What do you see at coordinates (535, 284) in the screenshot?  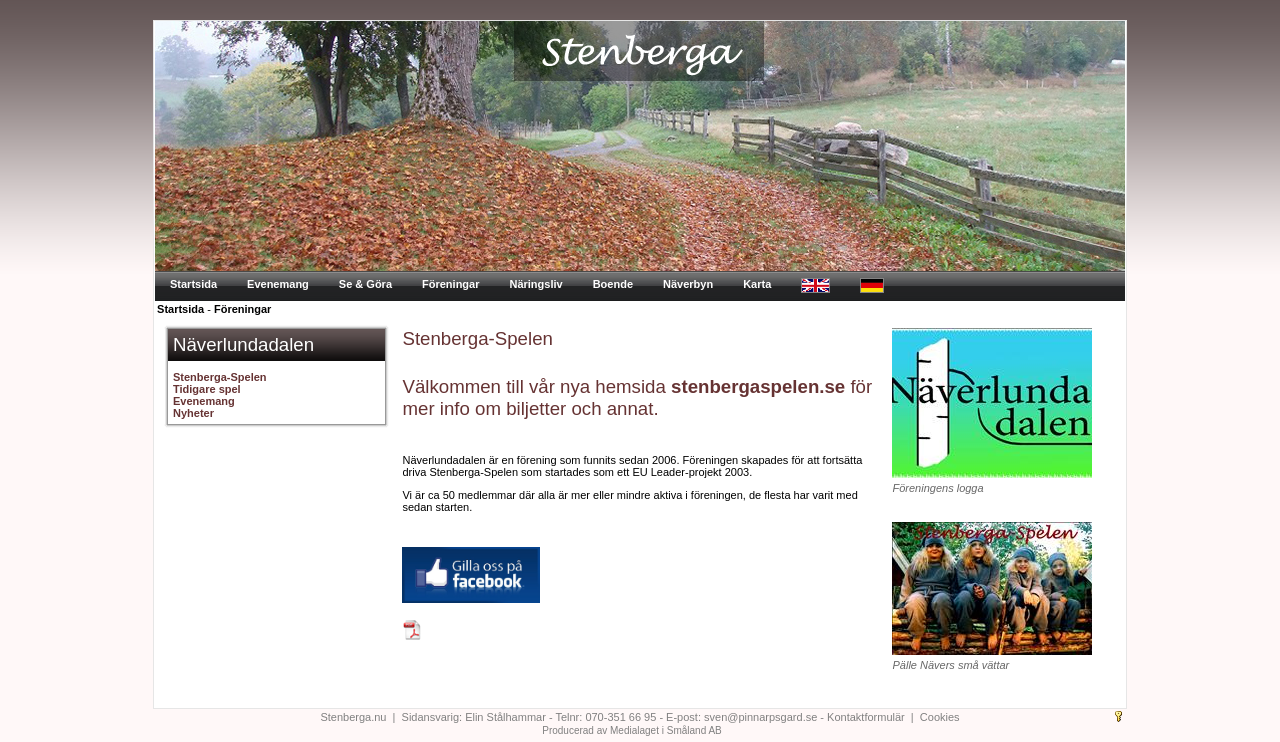 I see `Näringsliv` at bounding box center [535, 284].